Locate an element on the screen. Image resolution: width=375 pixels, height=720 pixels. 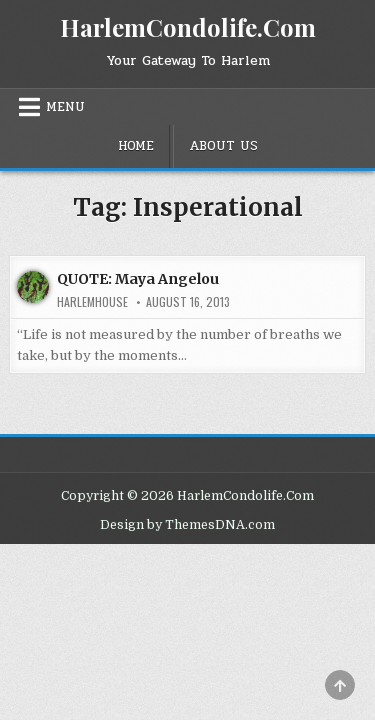
About Us is located at coordinates (223, 146).